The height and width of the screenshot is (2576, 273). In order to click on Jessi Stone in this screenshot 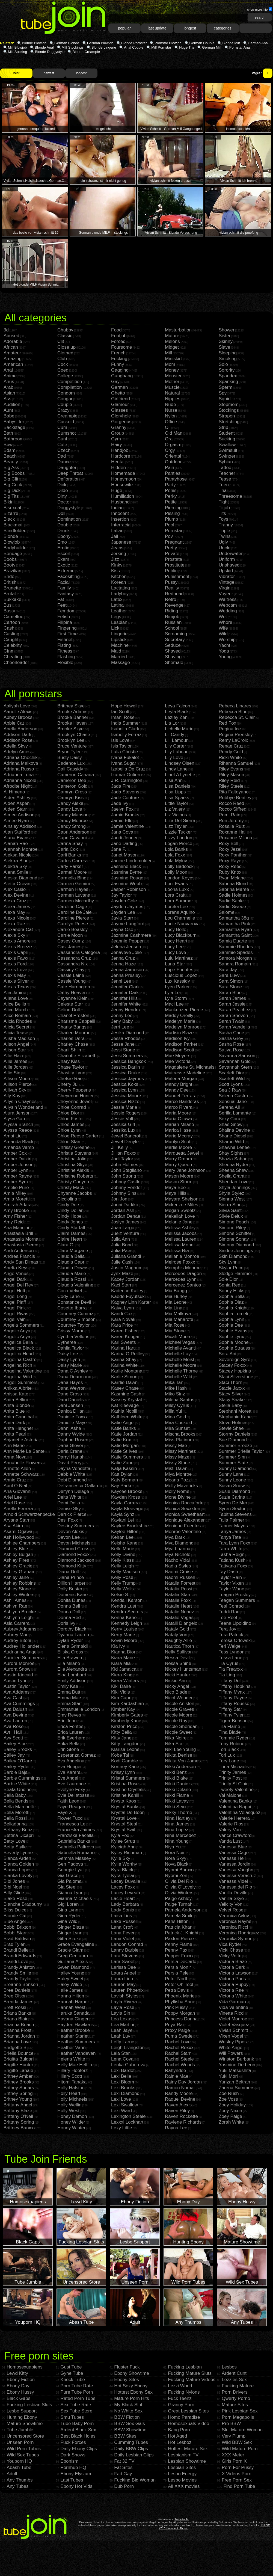, I will do `click(123, 1050)`.